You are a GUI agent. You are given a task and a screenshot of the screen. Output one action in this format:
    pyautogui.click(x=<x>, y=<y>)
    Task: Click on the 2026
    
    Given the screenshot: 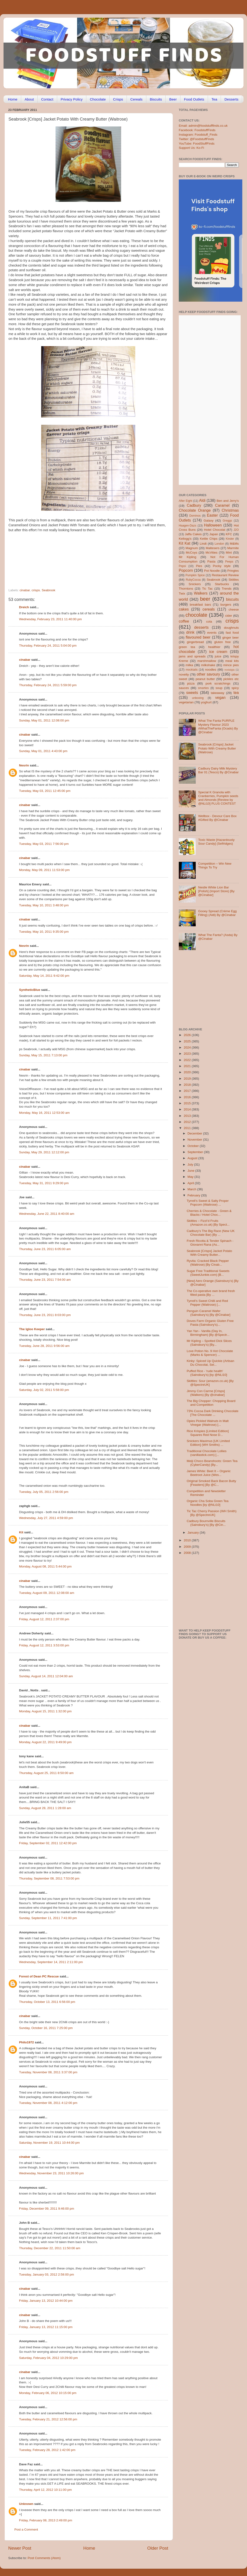 What is the action you would take?
    pyautogui.click(x=188, y=1035)
    